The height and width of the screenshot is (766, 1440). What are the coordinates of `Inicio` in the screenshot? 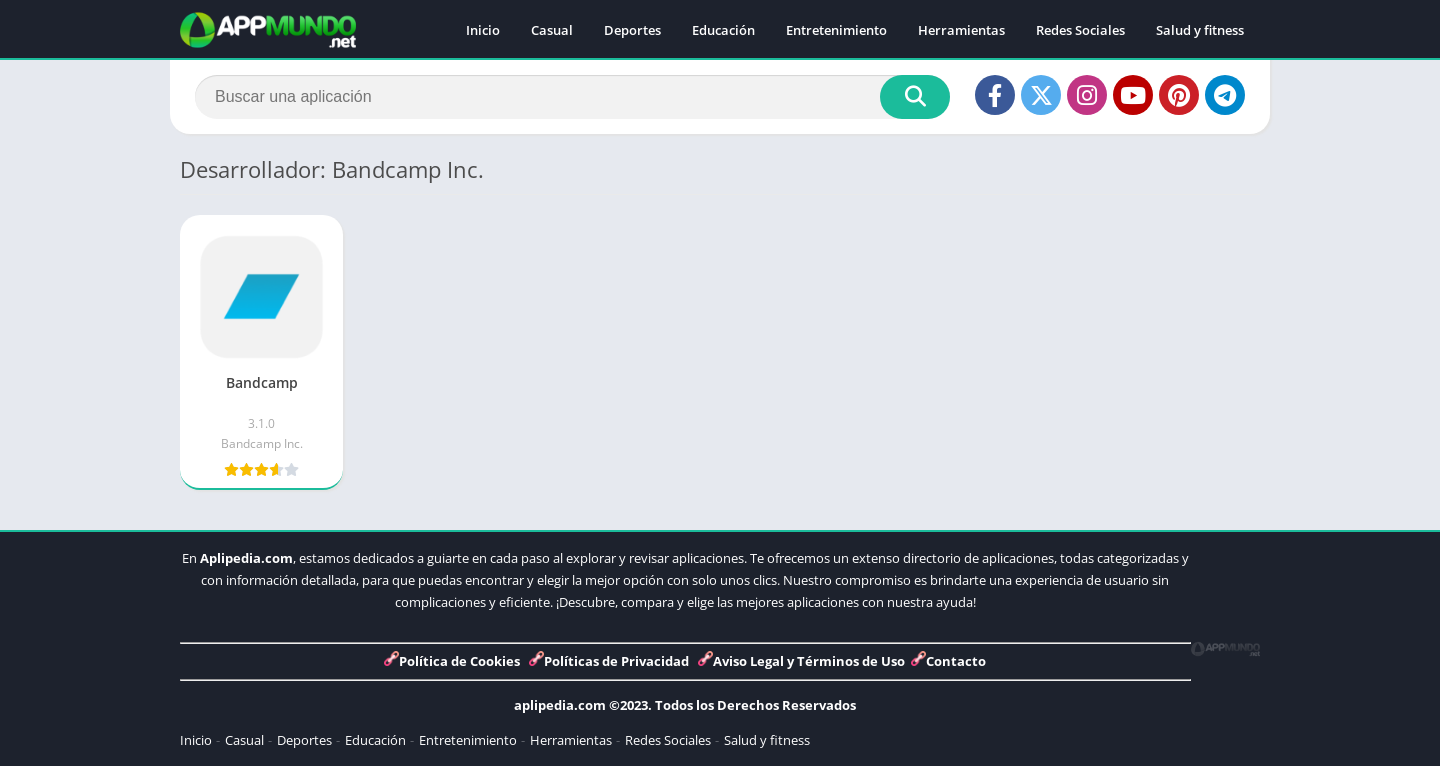 It's located at (483, 30).